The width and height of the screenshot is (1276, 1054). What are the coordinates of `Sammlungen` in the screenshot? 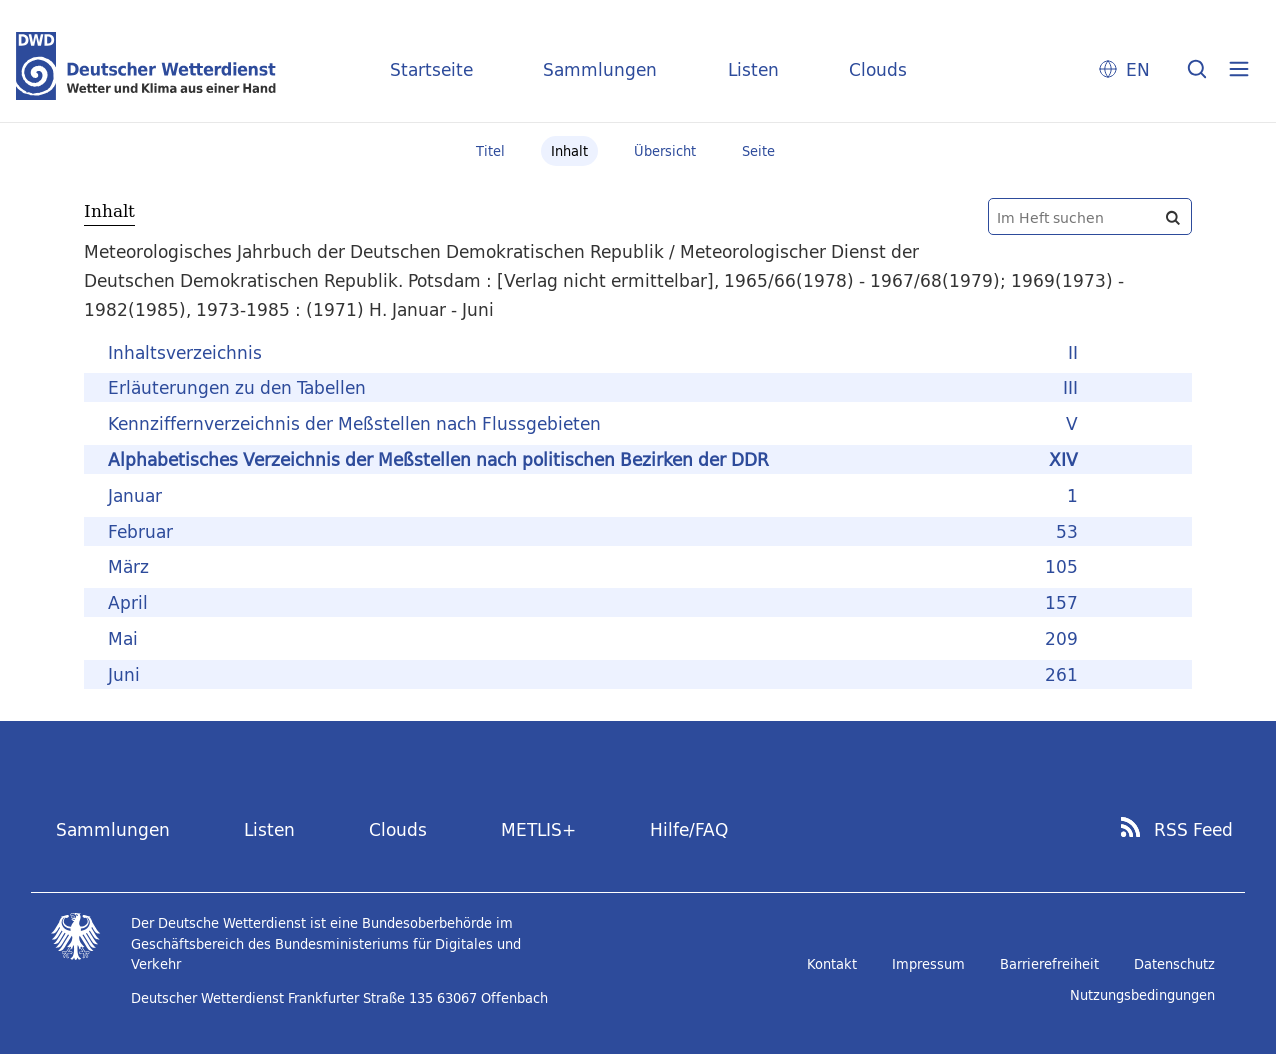 It's located at (600, 69).